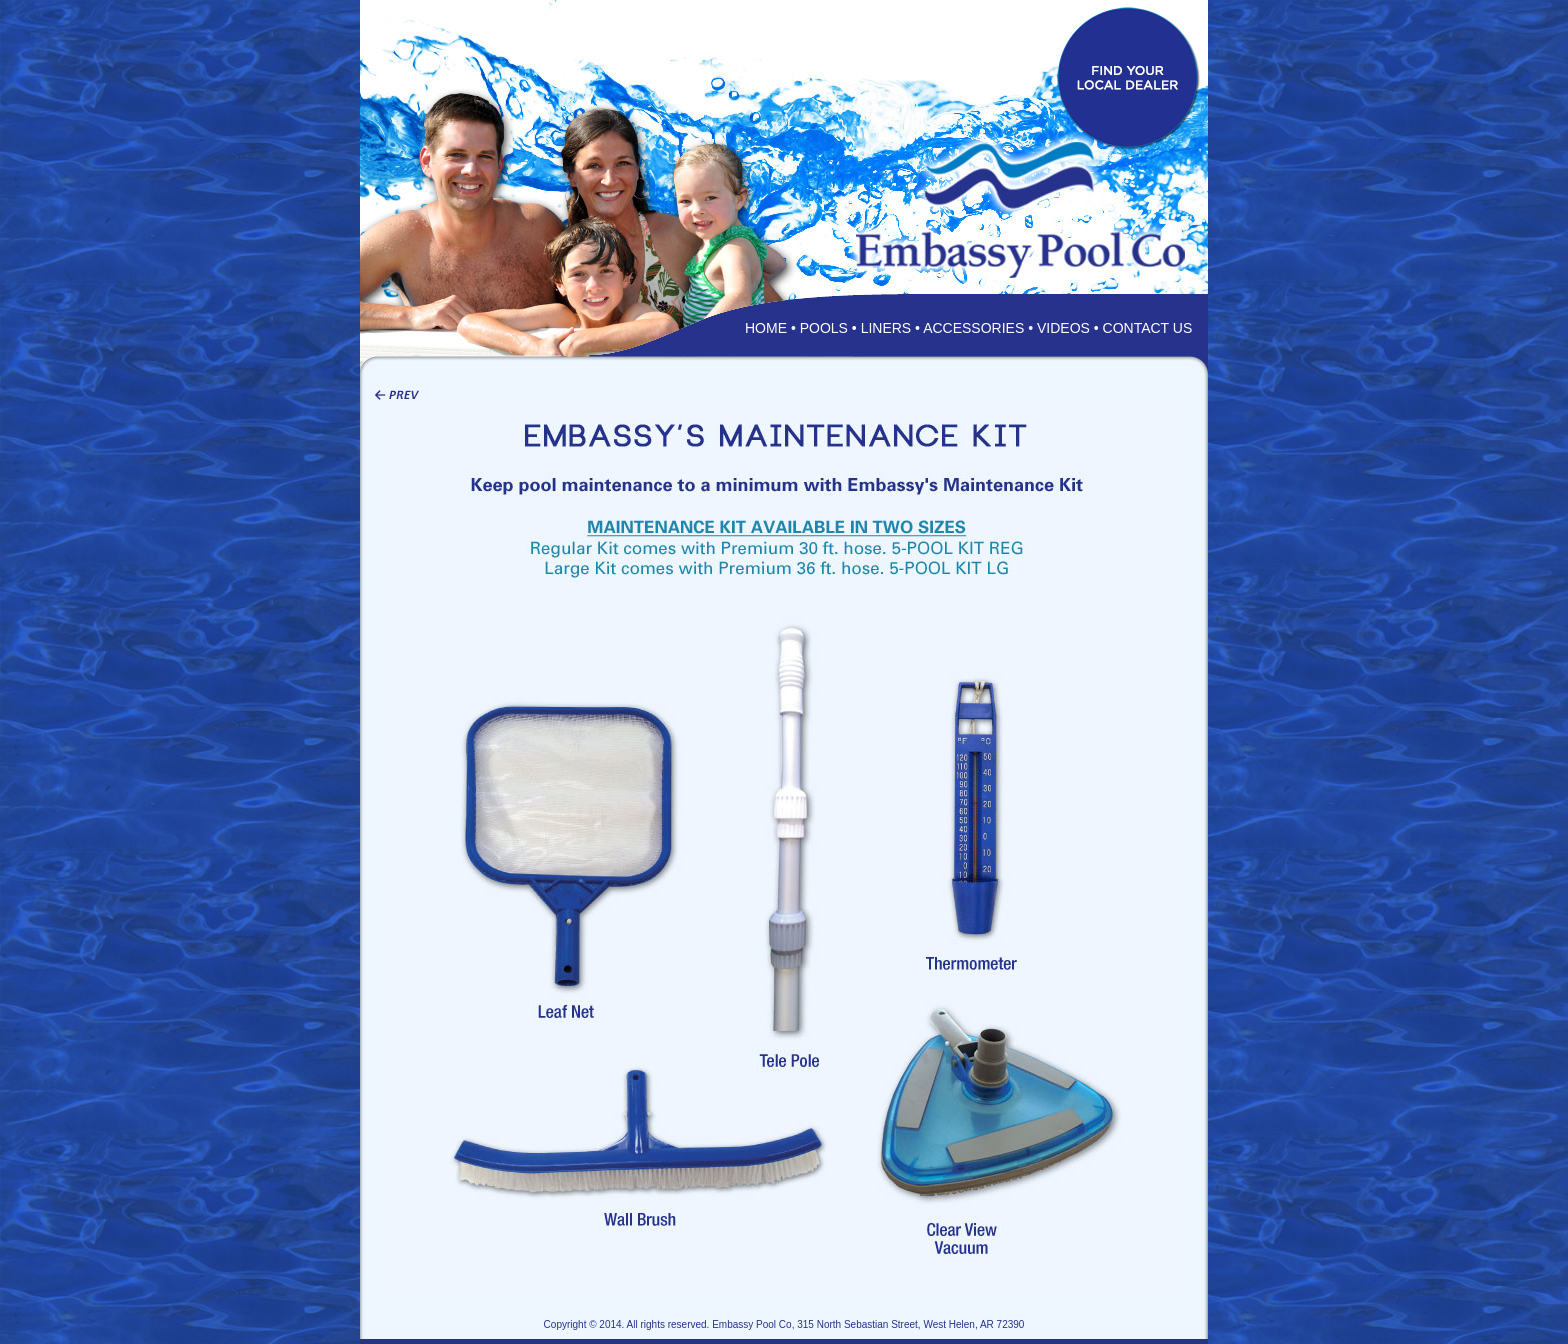 The width and height of the screenshot is (1568, 1344). What do you see at coordinates (766, 328) in the screenshot?
I see `HOME` at bounding box center [766, 328].